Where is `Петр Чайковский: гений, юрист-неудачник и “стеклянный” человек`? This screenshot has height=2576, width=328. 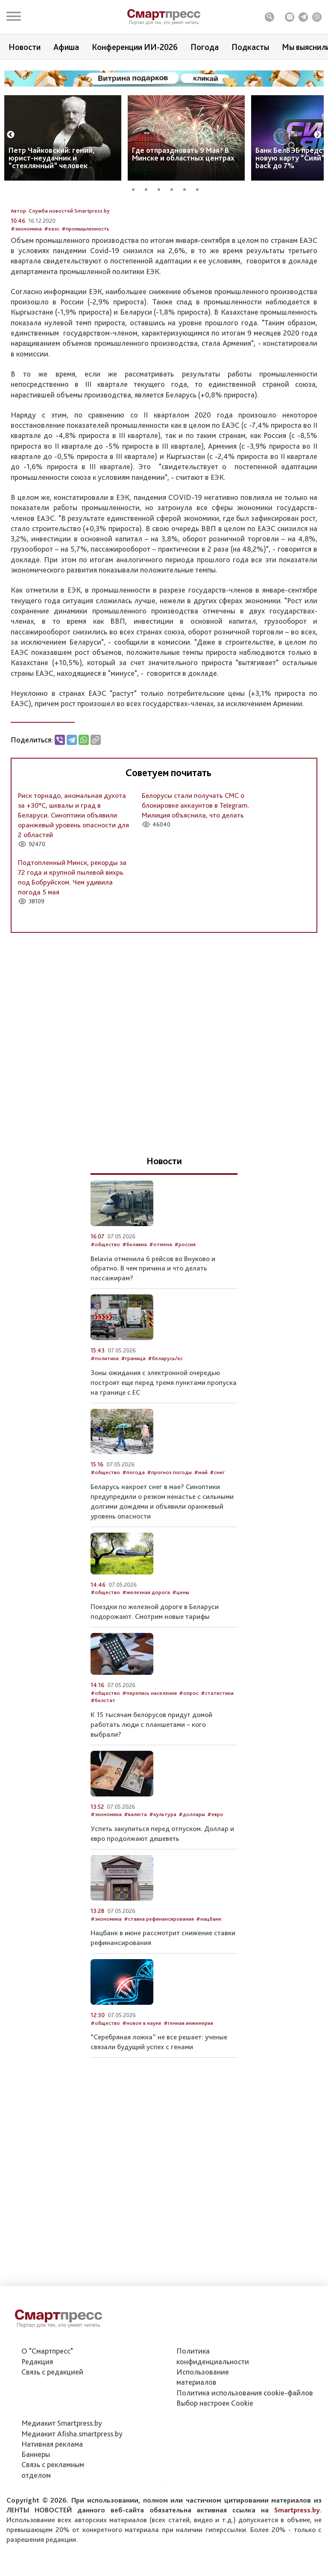 Петр Чайковский: гений, юрист-неудачник и “стеклянный” человек is located at coordinates (52, 158).